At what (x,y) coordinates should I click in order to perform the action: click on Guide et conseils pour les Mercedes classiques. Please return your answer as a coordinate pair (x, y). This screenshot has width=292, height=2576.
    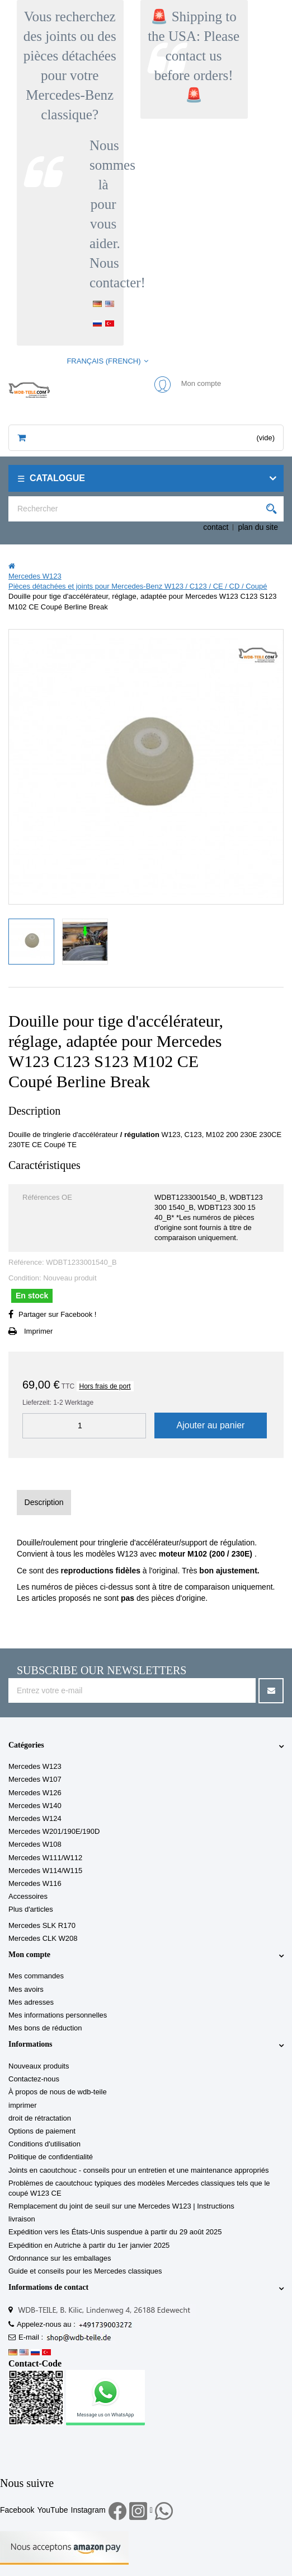
    Looking at the image, I should click on (85, 2271).